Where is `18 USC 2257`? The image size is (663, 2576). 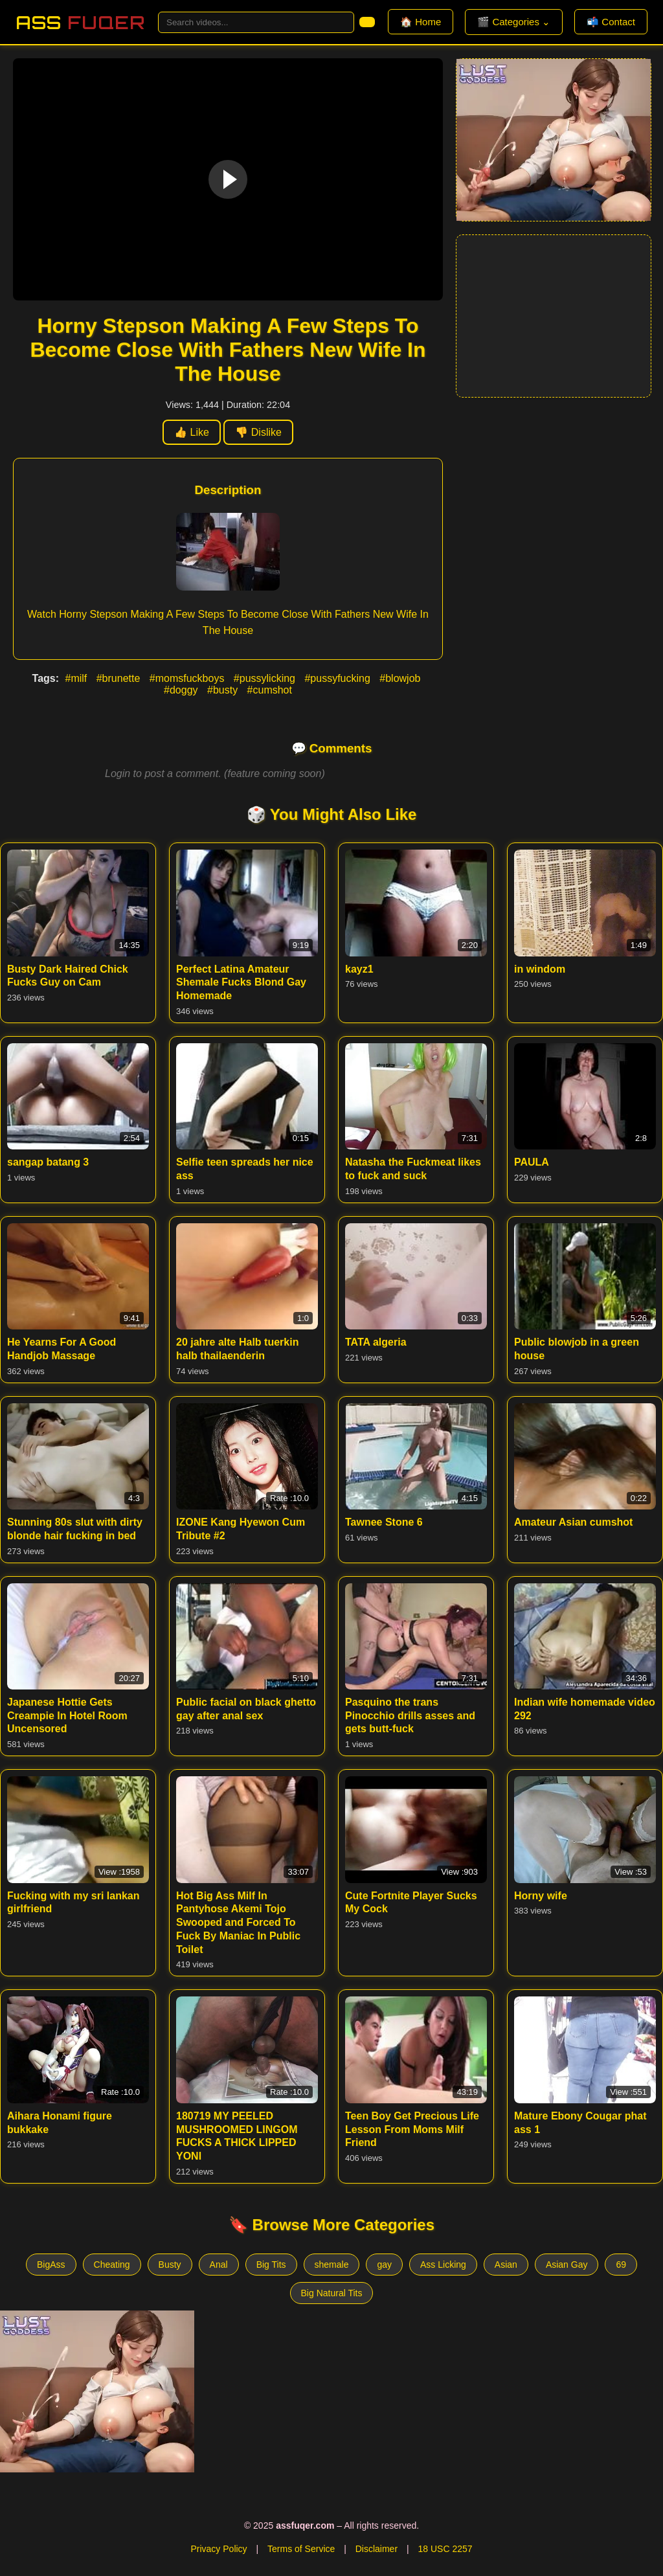 18 USC 2257 is located at coordinates (445, 2549).